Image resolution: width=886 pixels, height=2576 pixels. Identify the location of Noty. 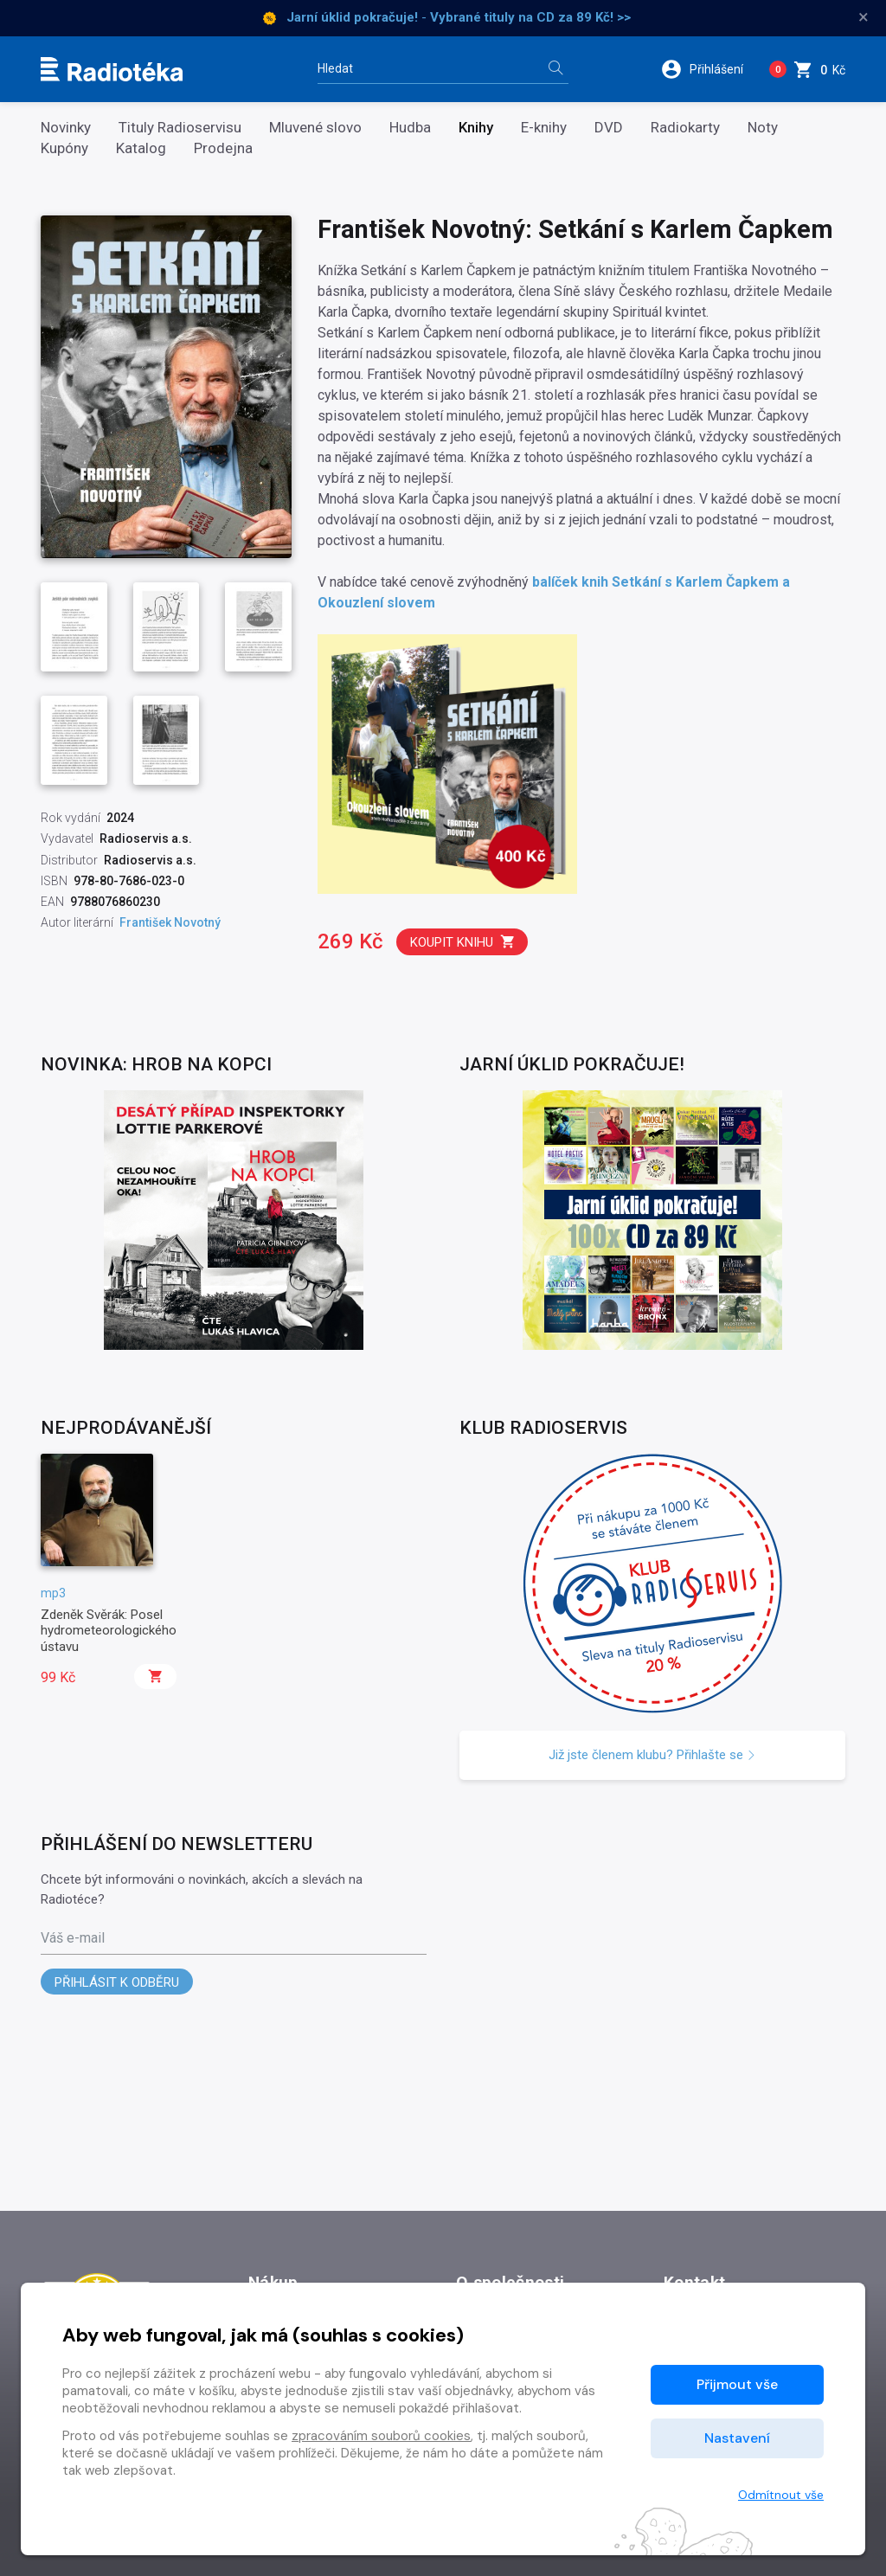
(763, 127).